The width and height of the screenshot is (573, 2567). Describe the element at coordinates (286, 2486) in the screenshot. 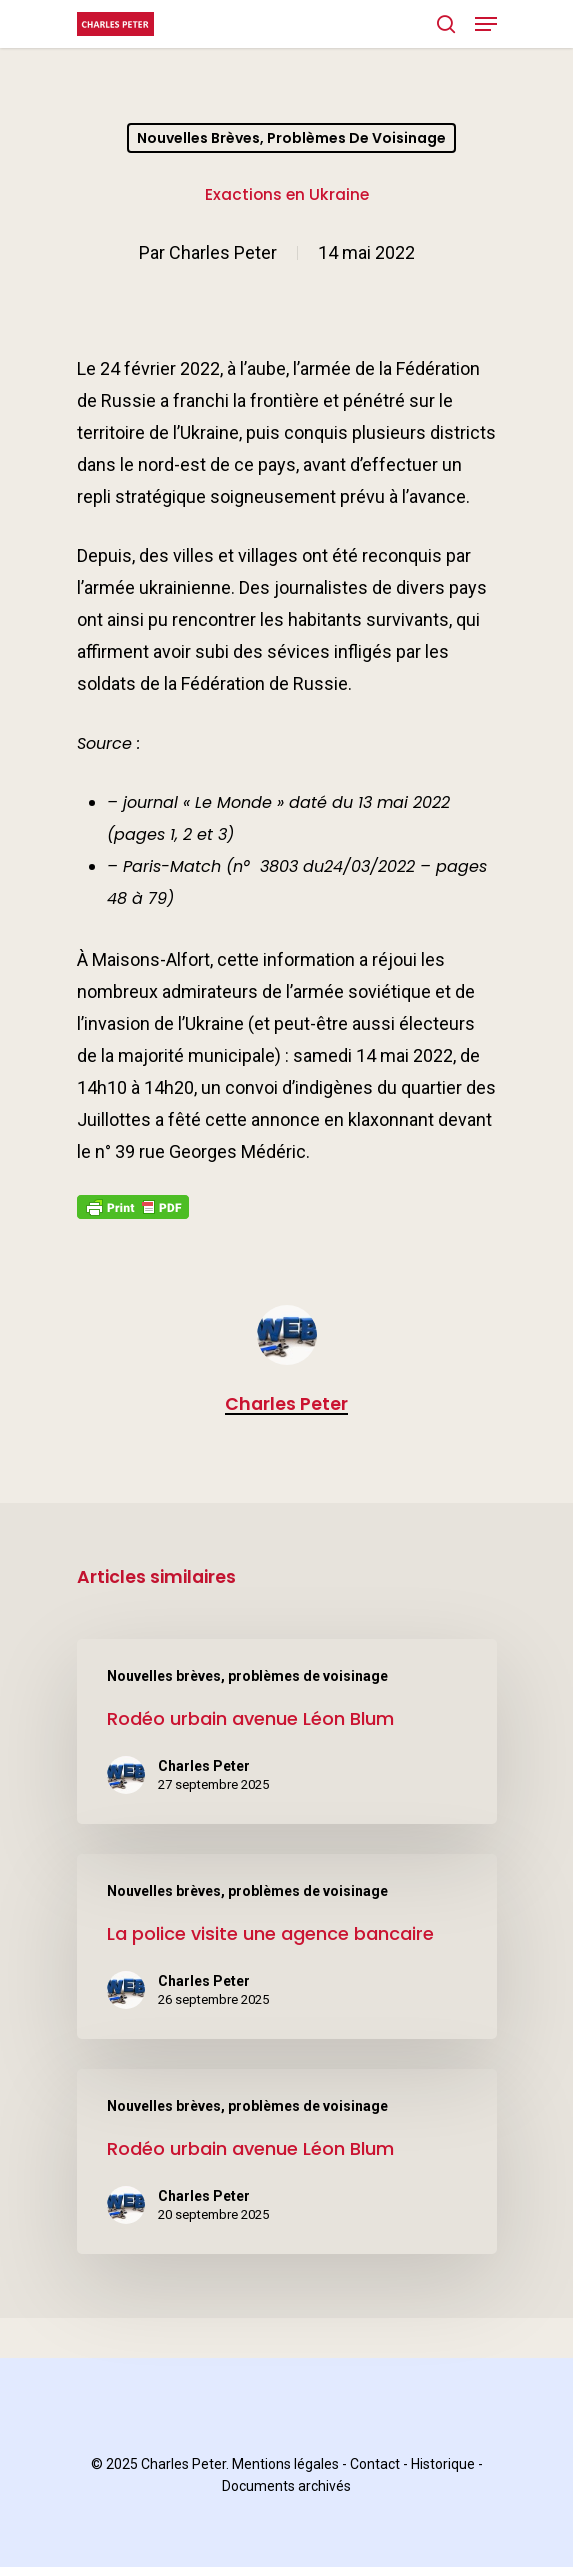

I see `Documents archivés` at that location.